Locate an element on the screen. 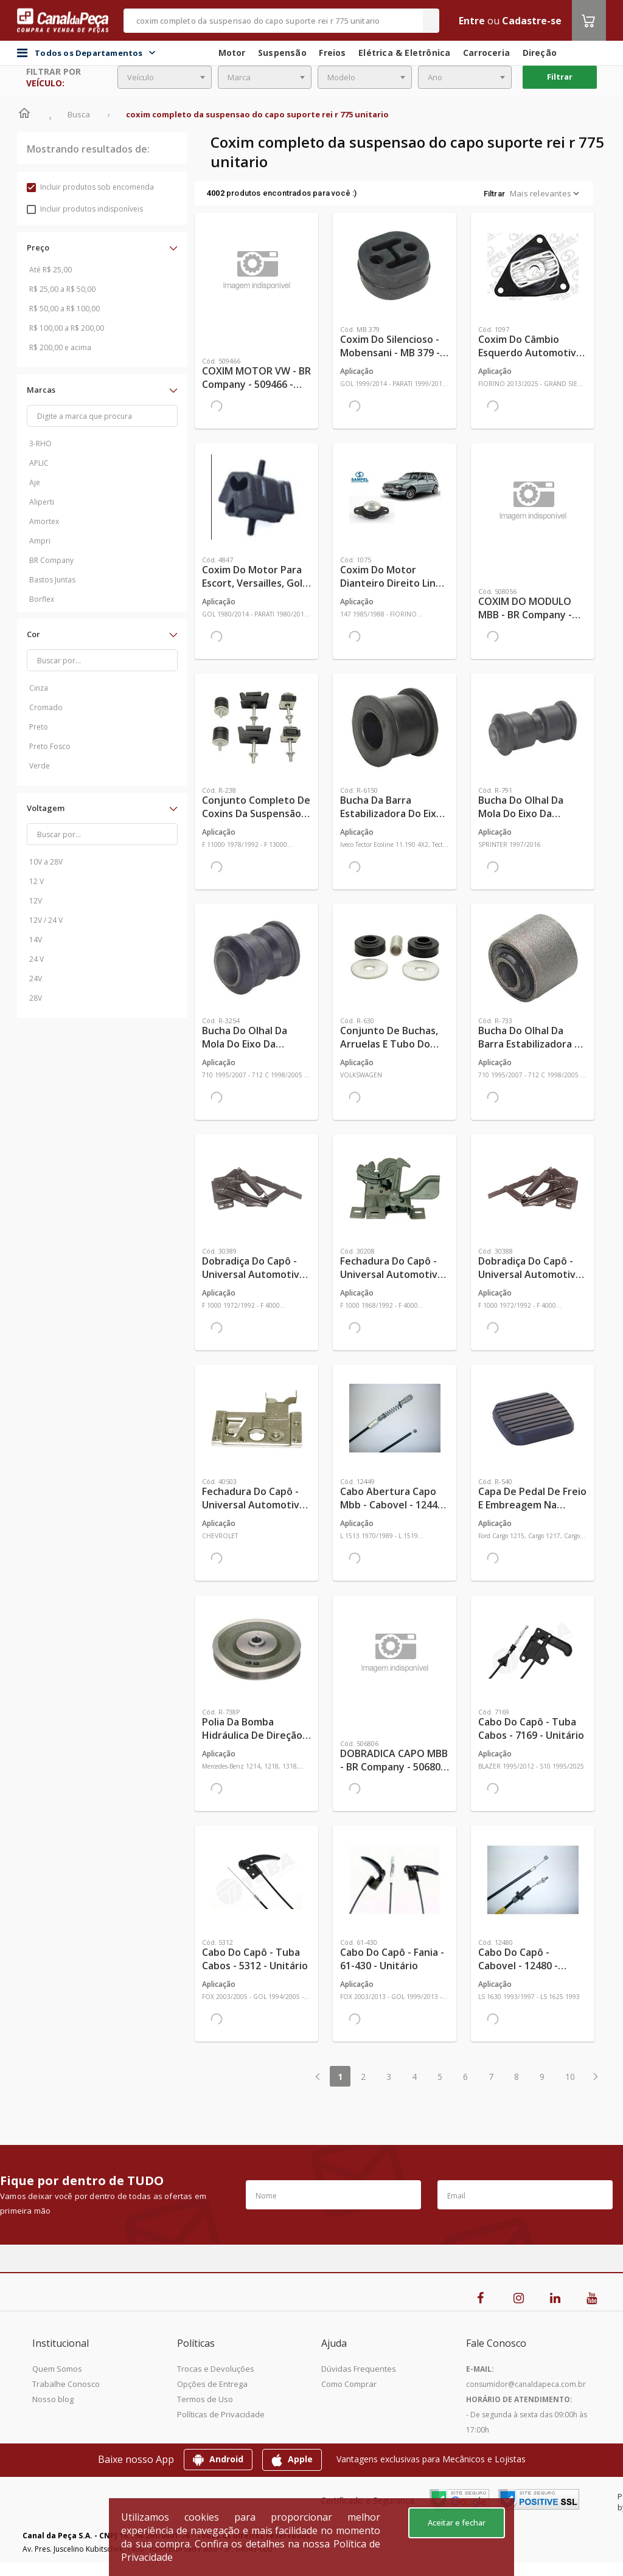 This screenshot has width=623, height=2576. Termos de Uso is located at coordinates (205, 2399).